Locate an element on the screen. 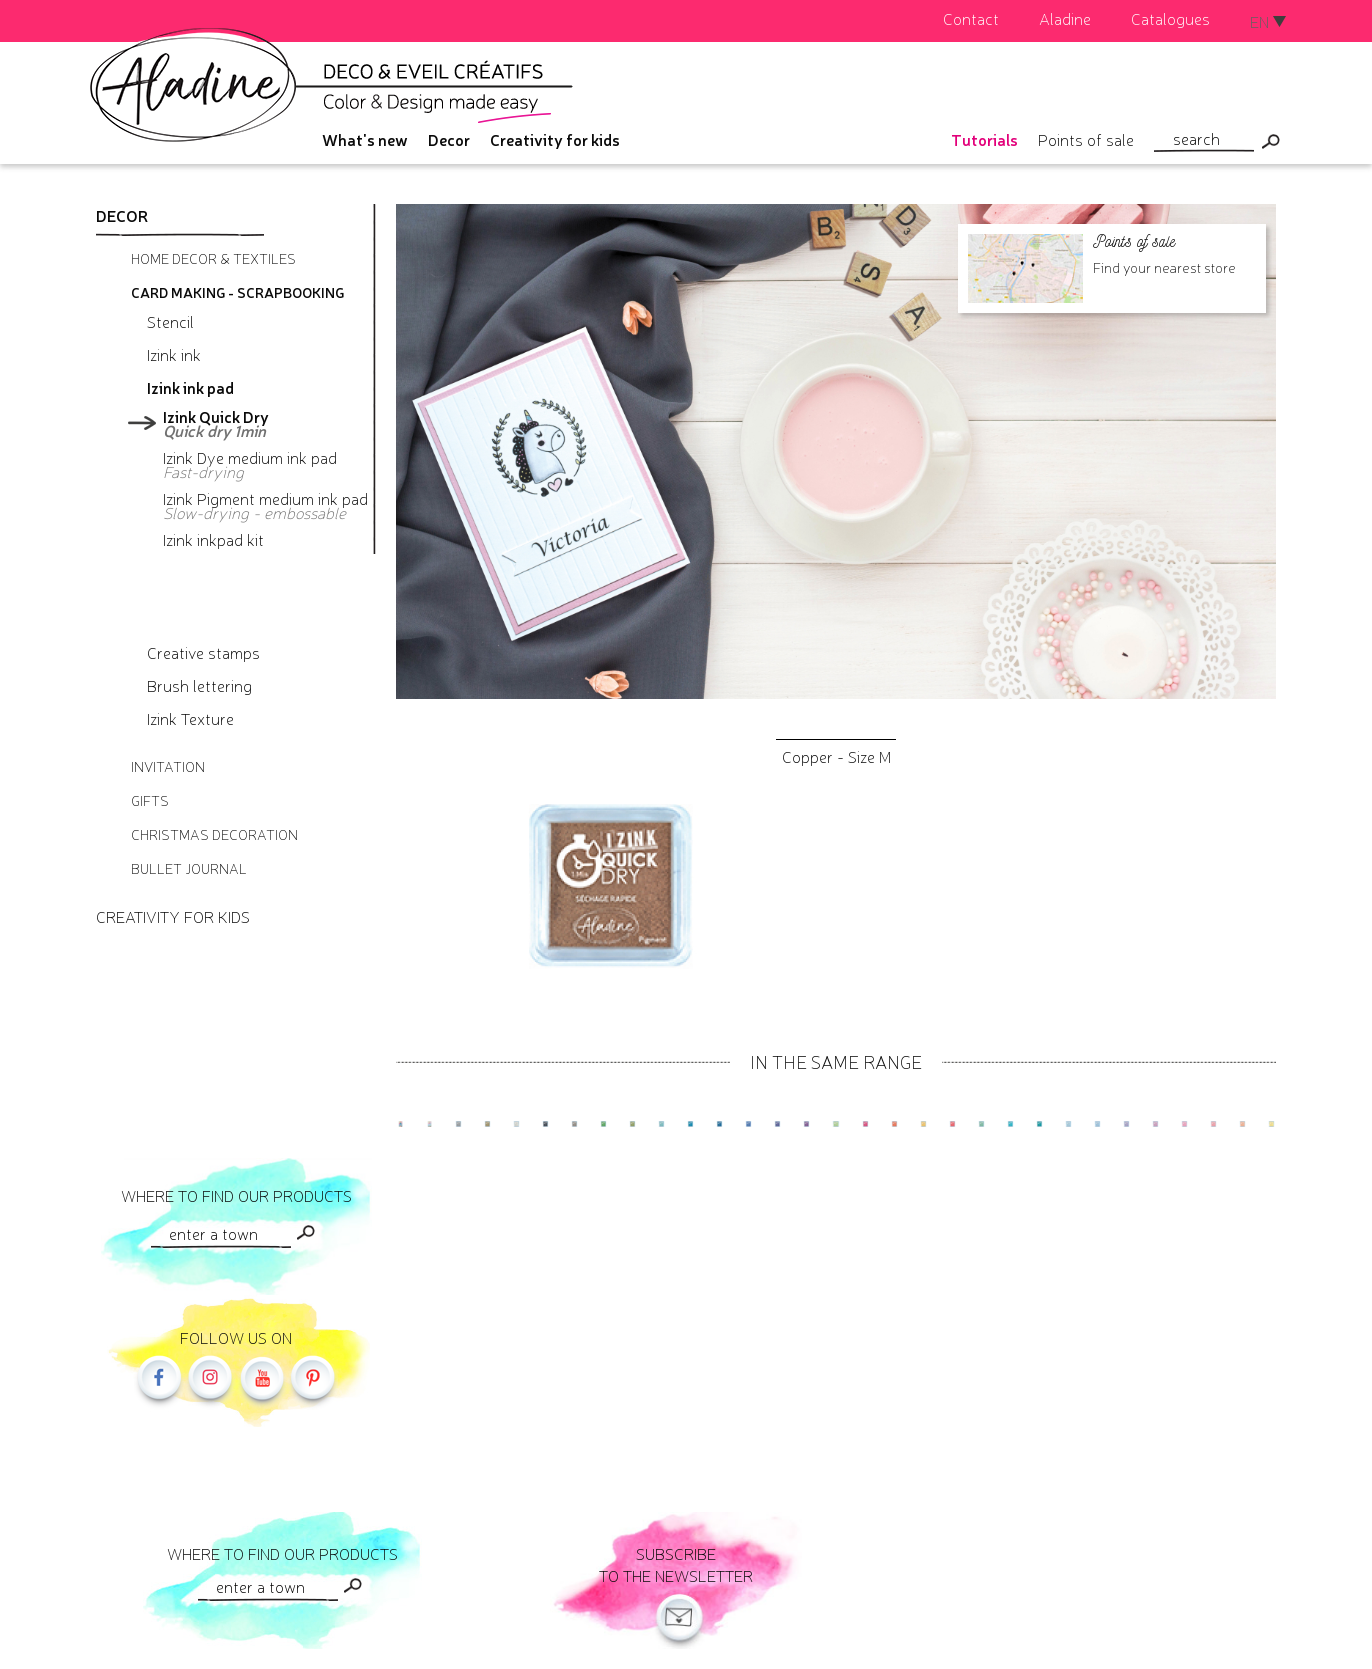 This screenshot has width=1372, height=1669. Creativity for kids is located at coordinates (555, 139).